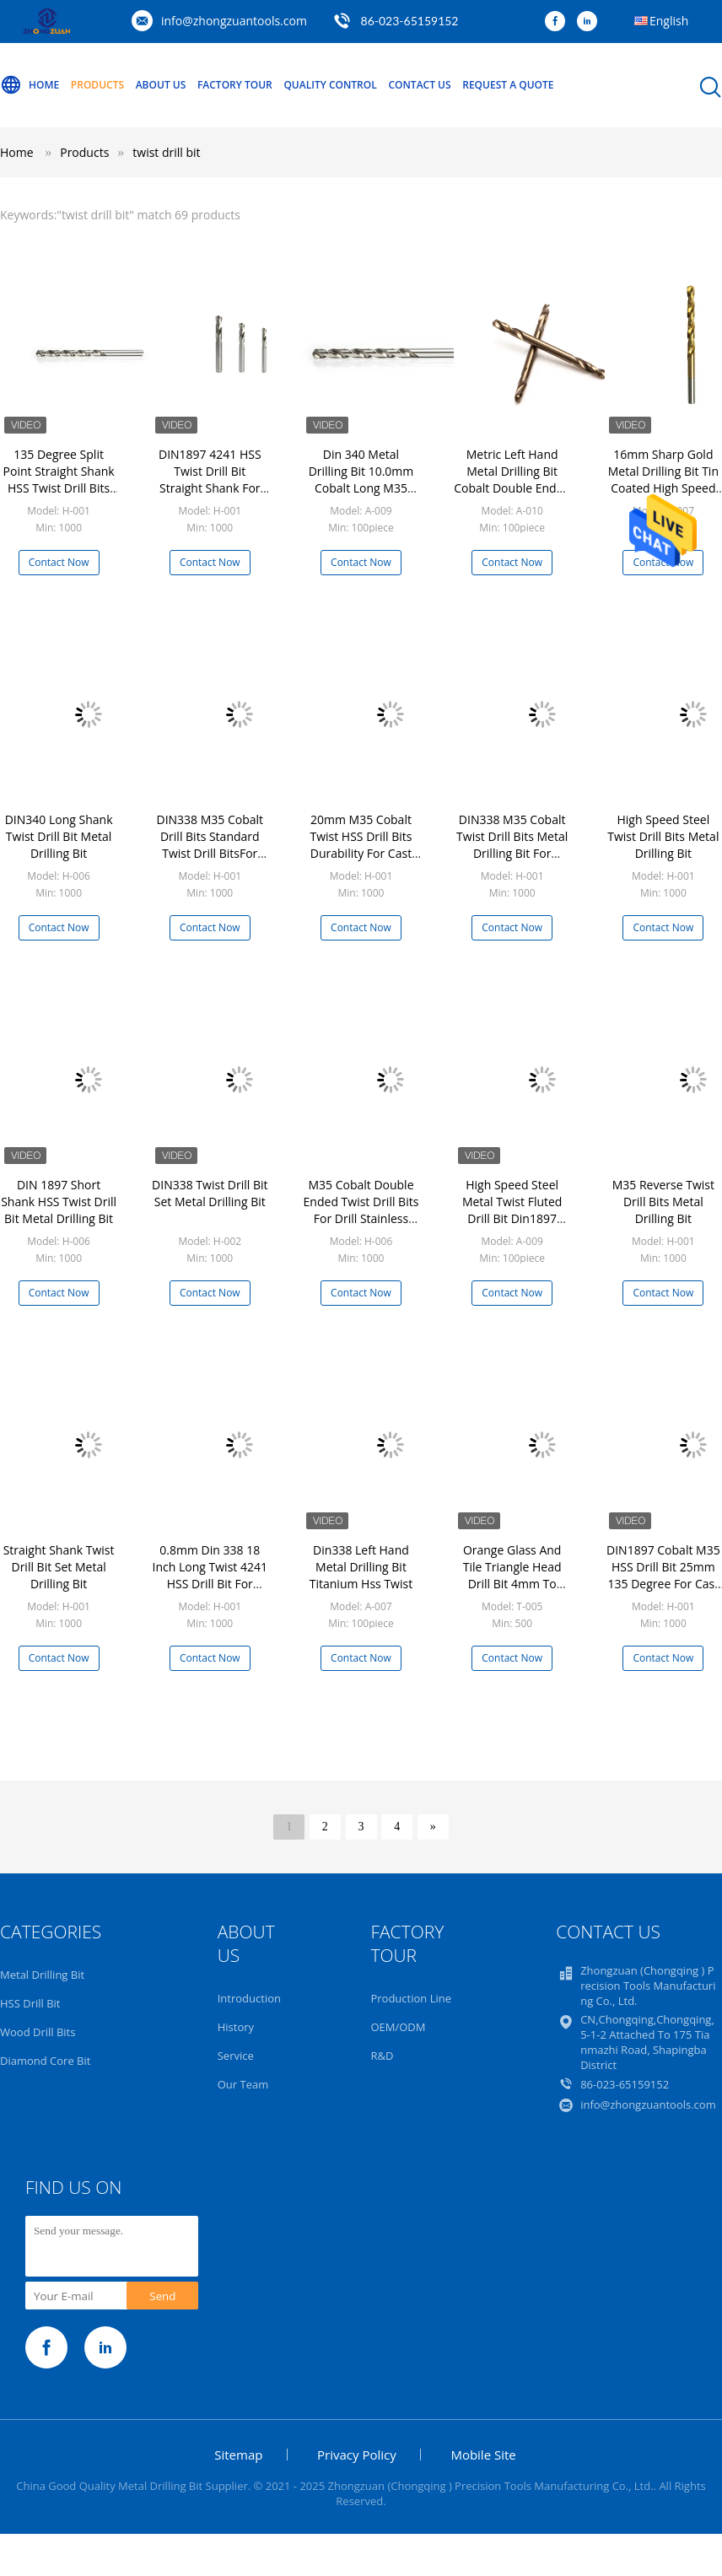 Image resolution: width=722 pixels, height=2576 pixels. What do you see at coordinates (249, 1998) in the screenshot?
I see `Introduction` at bounding box center [249, 1998].